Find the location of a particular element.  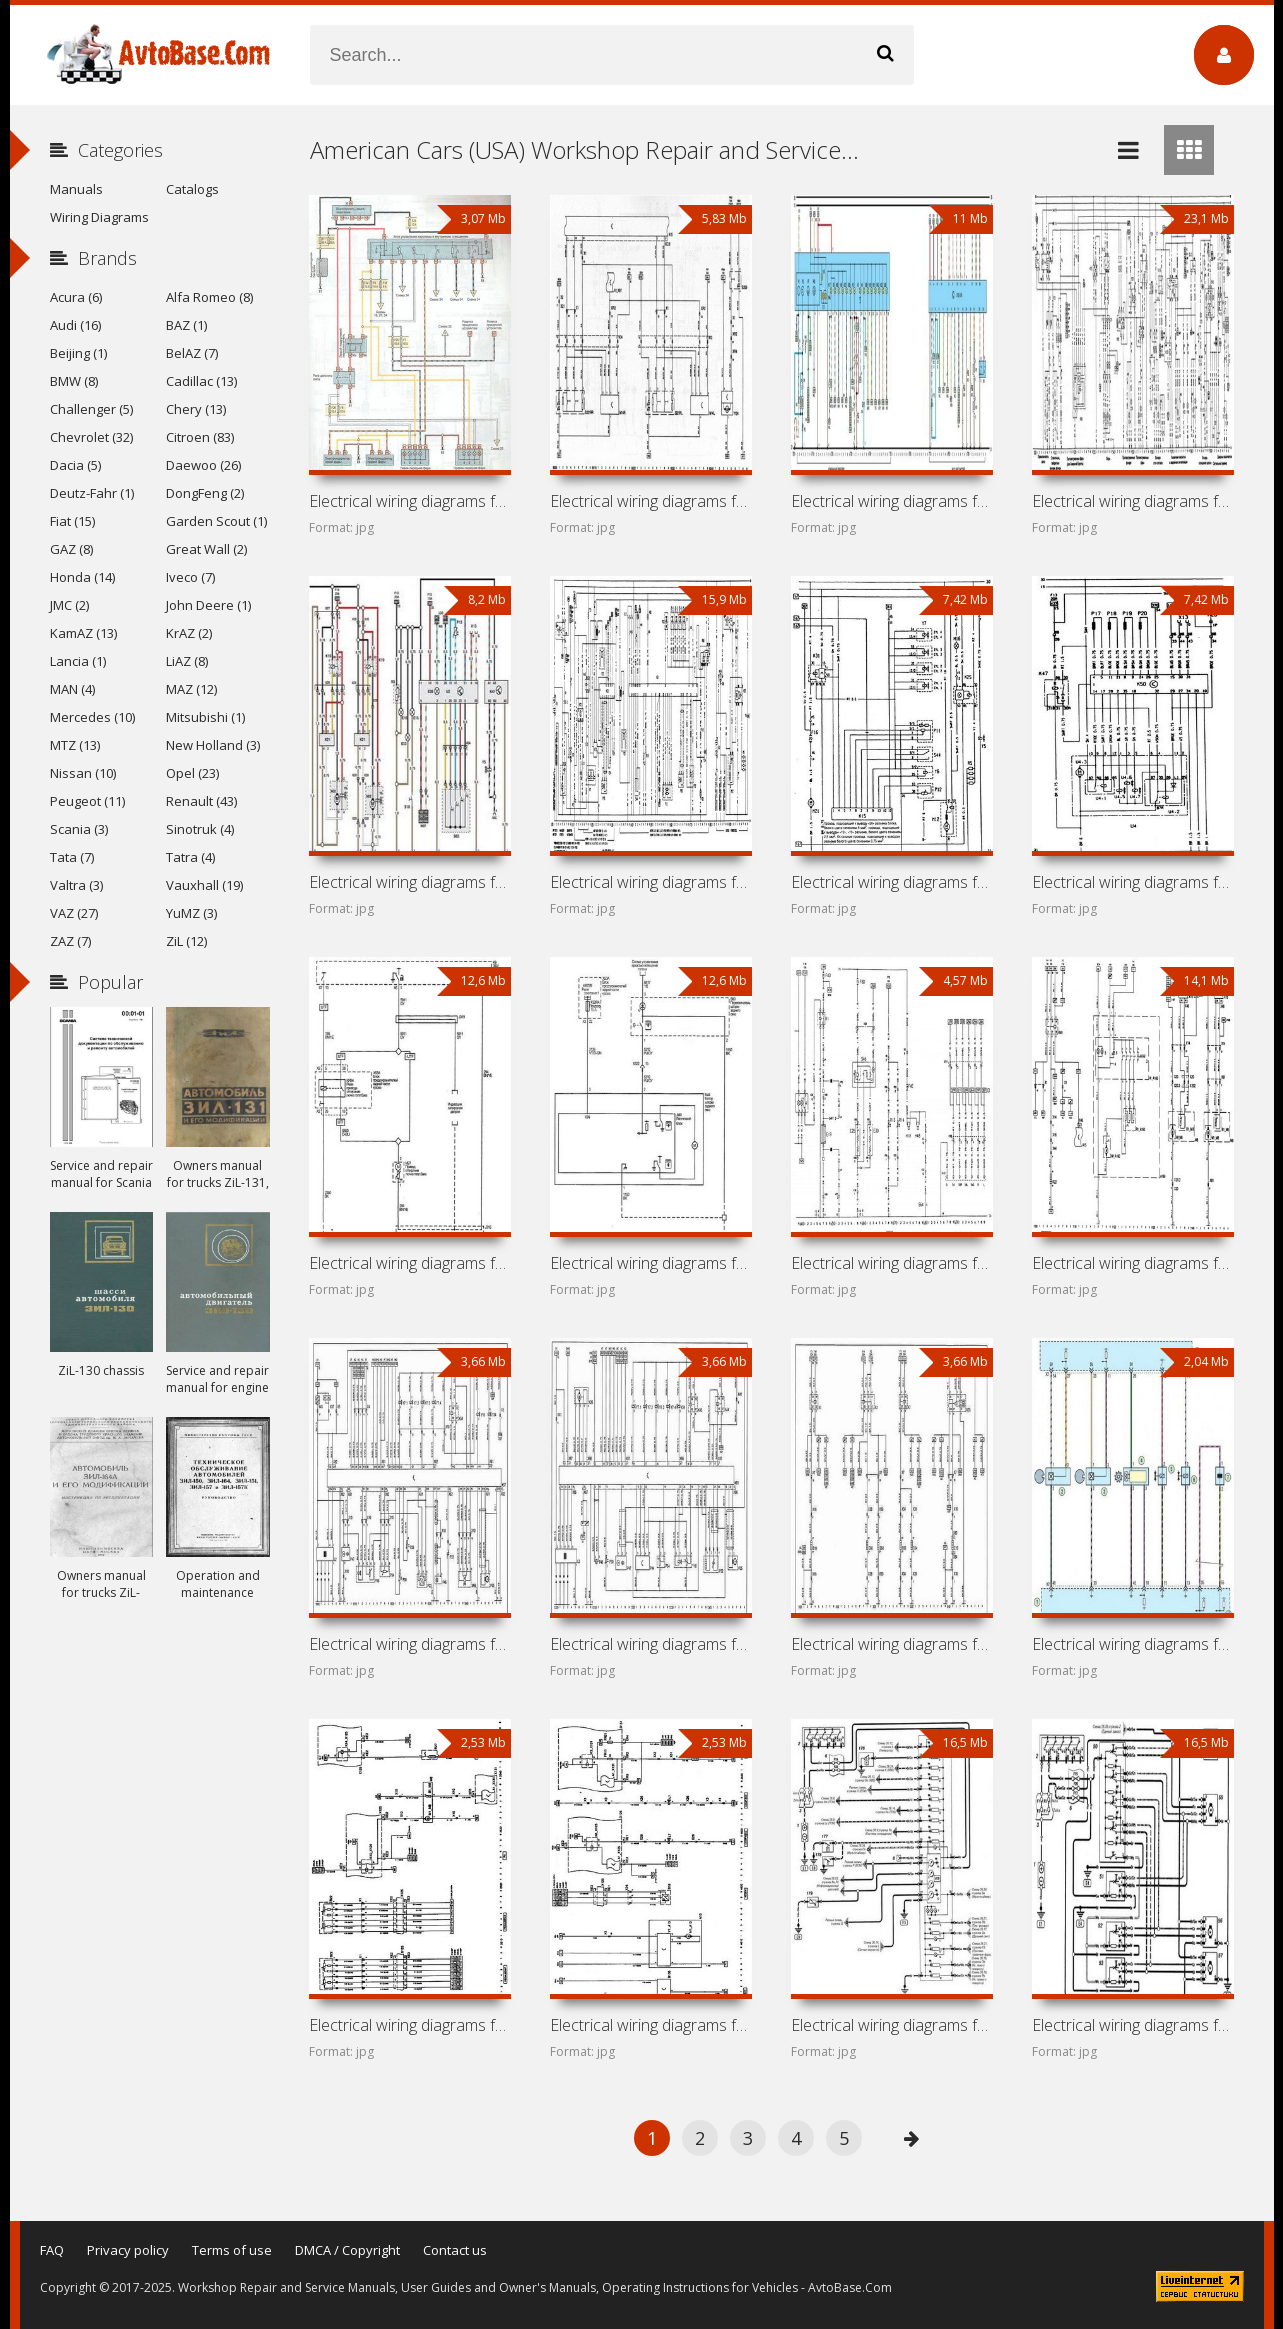

Electrical wiring diagrams for car Chevrolet Chevy C2 (Opel is located at coordinates (410, 1644).